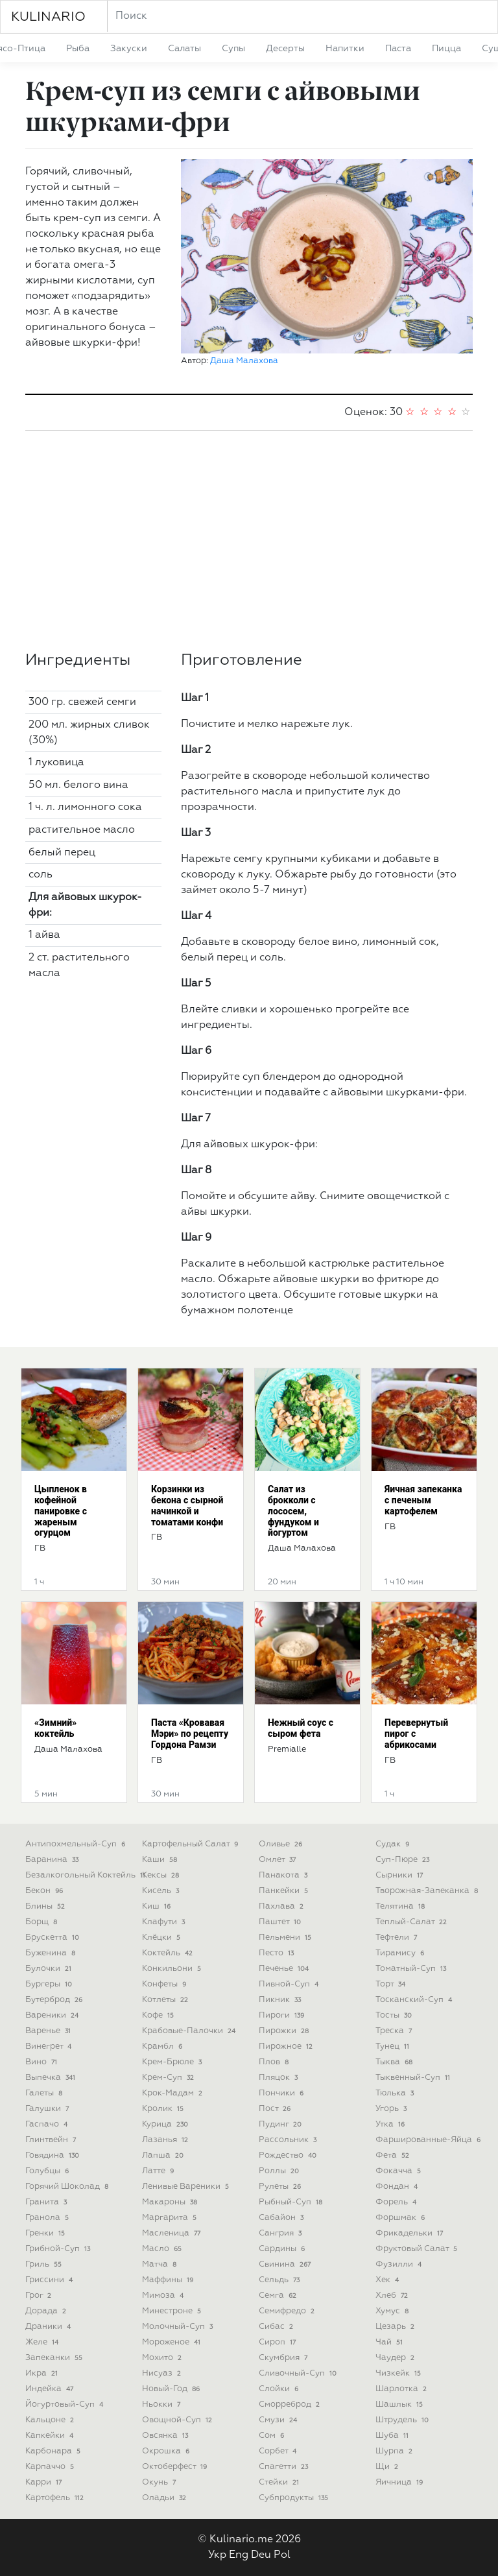 The height and width of the screenshot is (2576, 498). I want to click on крем-суп, so click(169, 2077).